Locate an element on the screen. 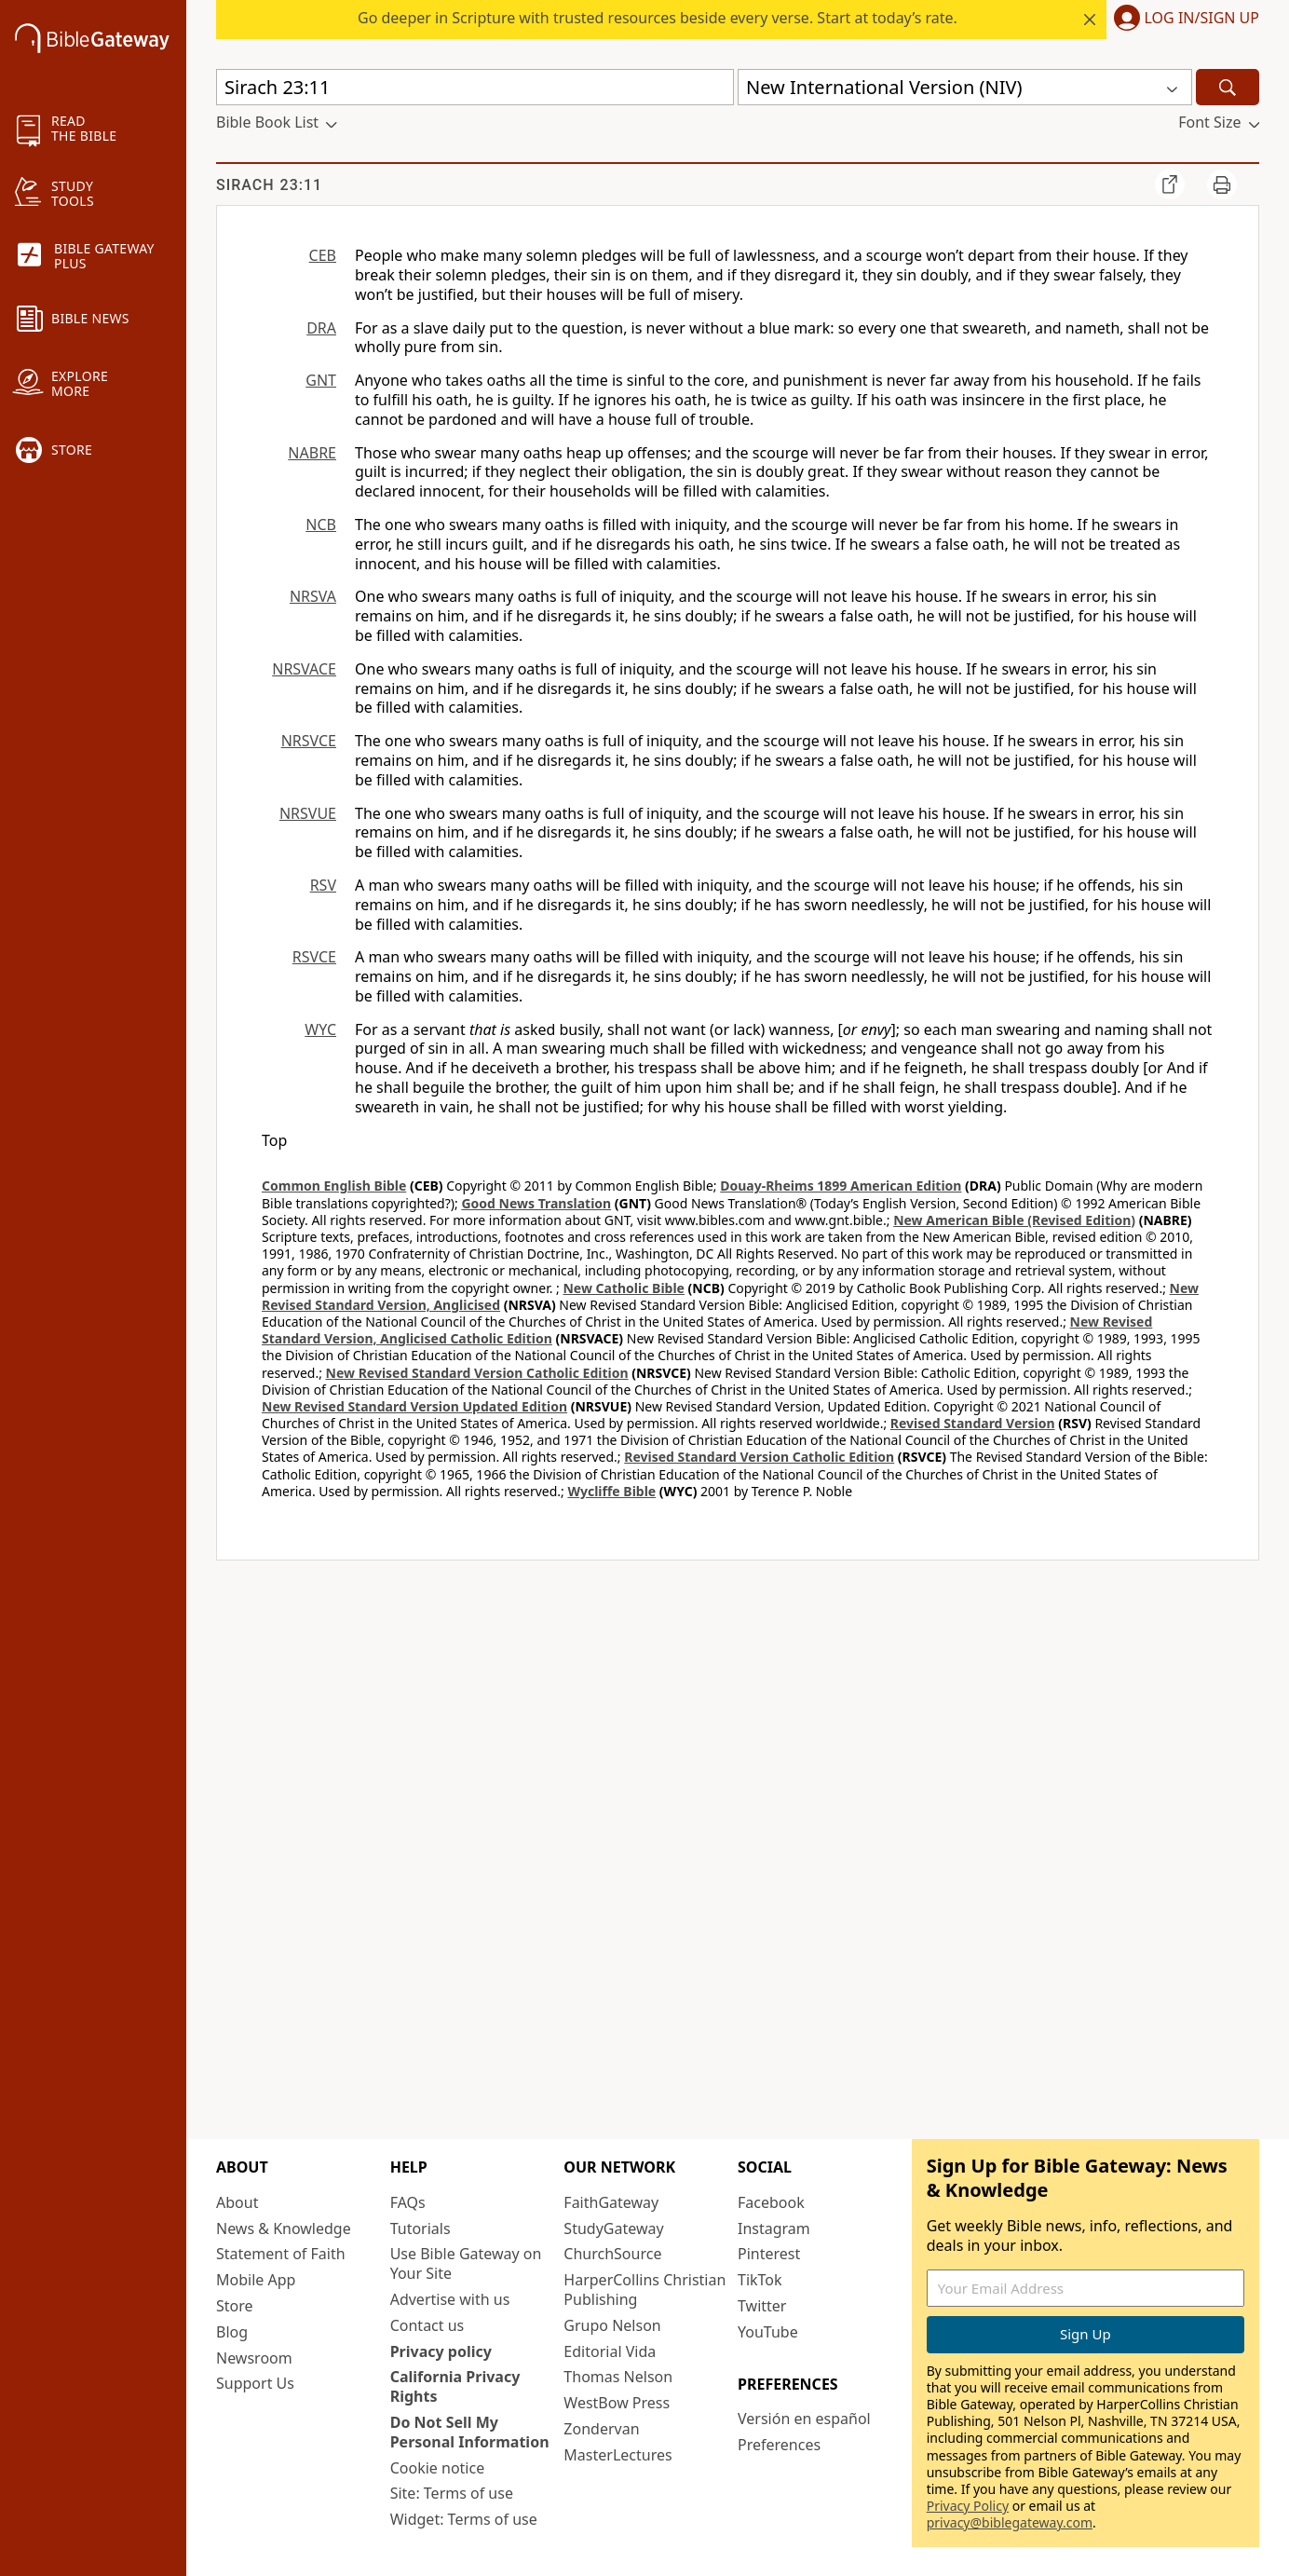 Image resolution: width=1289 pixels, height=2576 pixels. Twitter [Twitter (opens in new window)] is located at coordinates (762, 2306).